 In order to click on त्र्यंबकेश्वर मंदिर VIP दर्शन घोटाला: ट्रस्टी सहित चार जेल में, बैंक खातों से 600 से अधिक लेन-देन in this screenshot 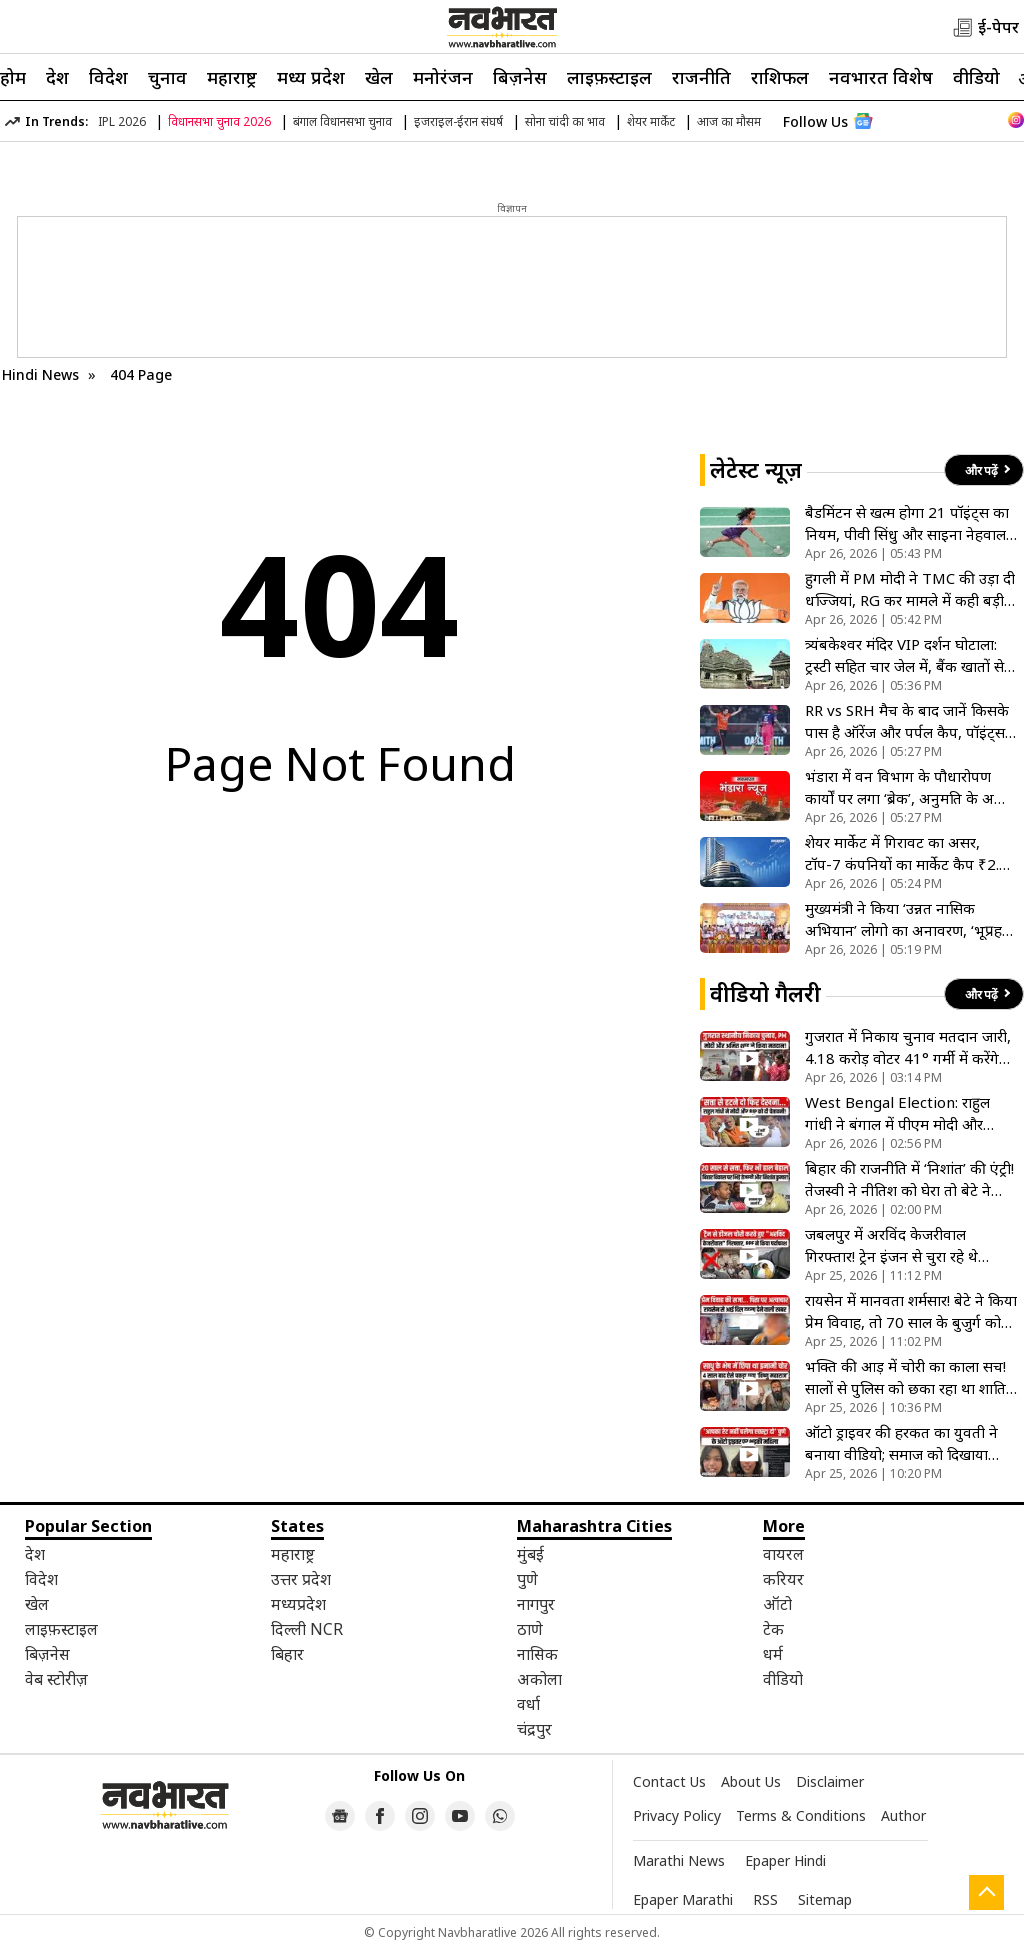, I will do `click(904, 655)`.